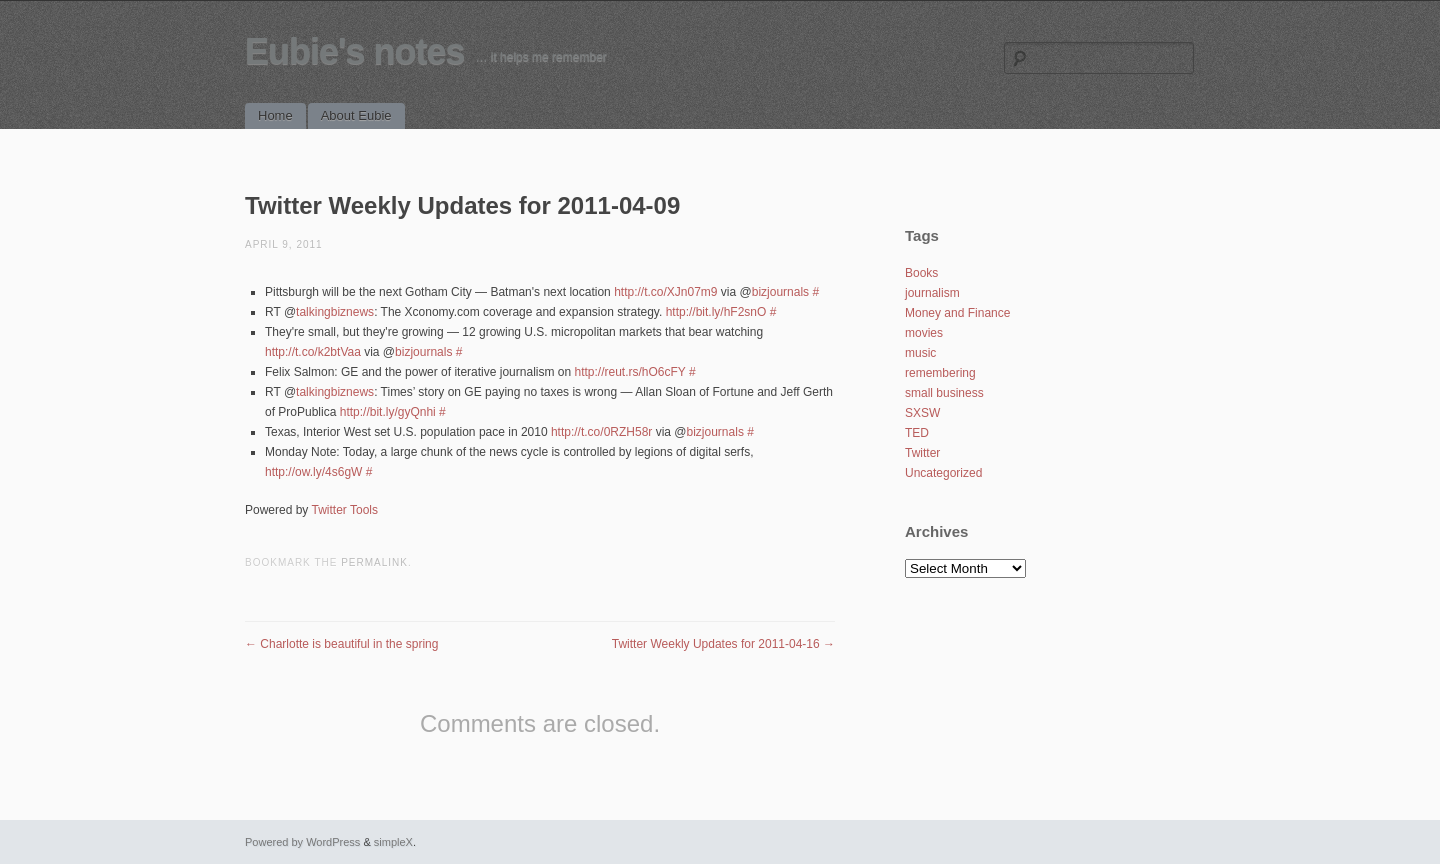  I want to click on Twitter, so click(922, 453).